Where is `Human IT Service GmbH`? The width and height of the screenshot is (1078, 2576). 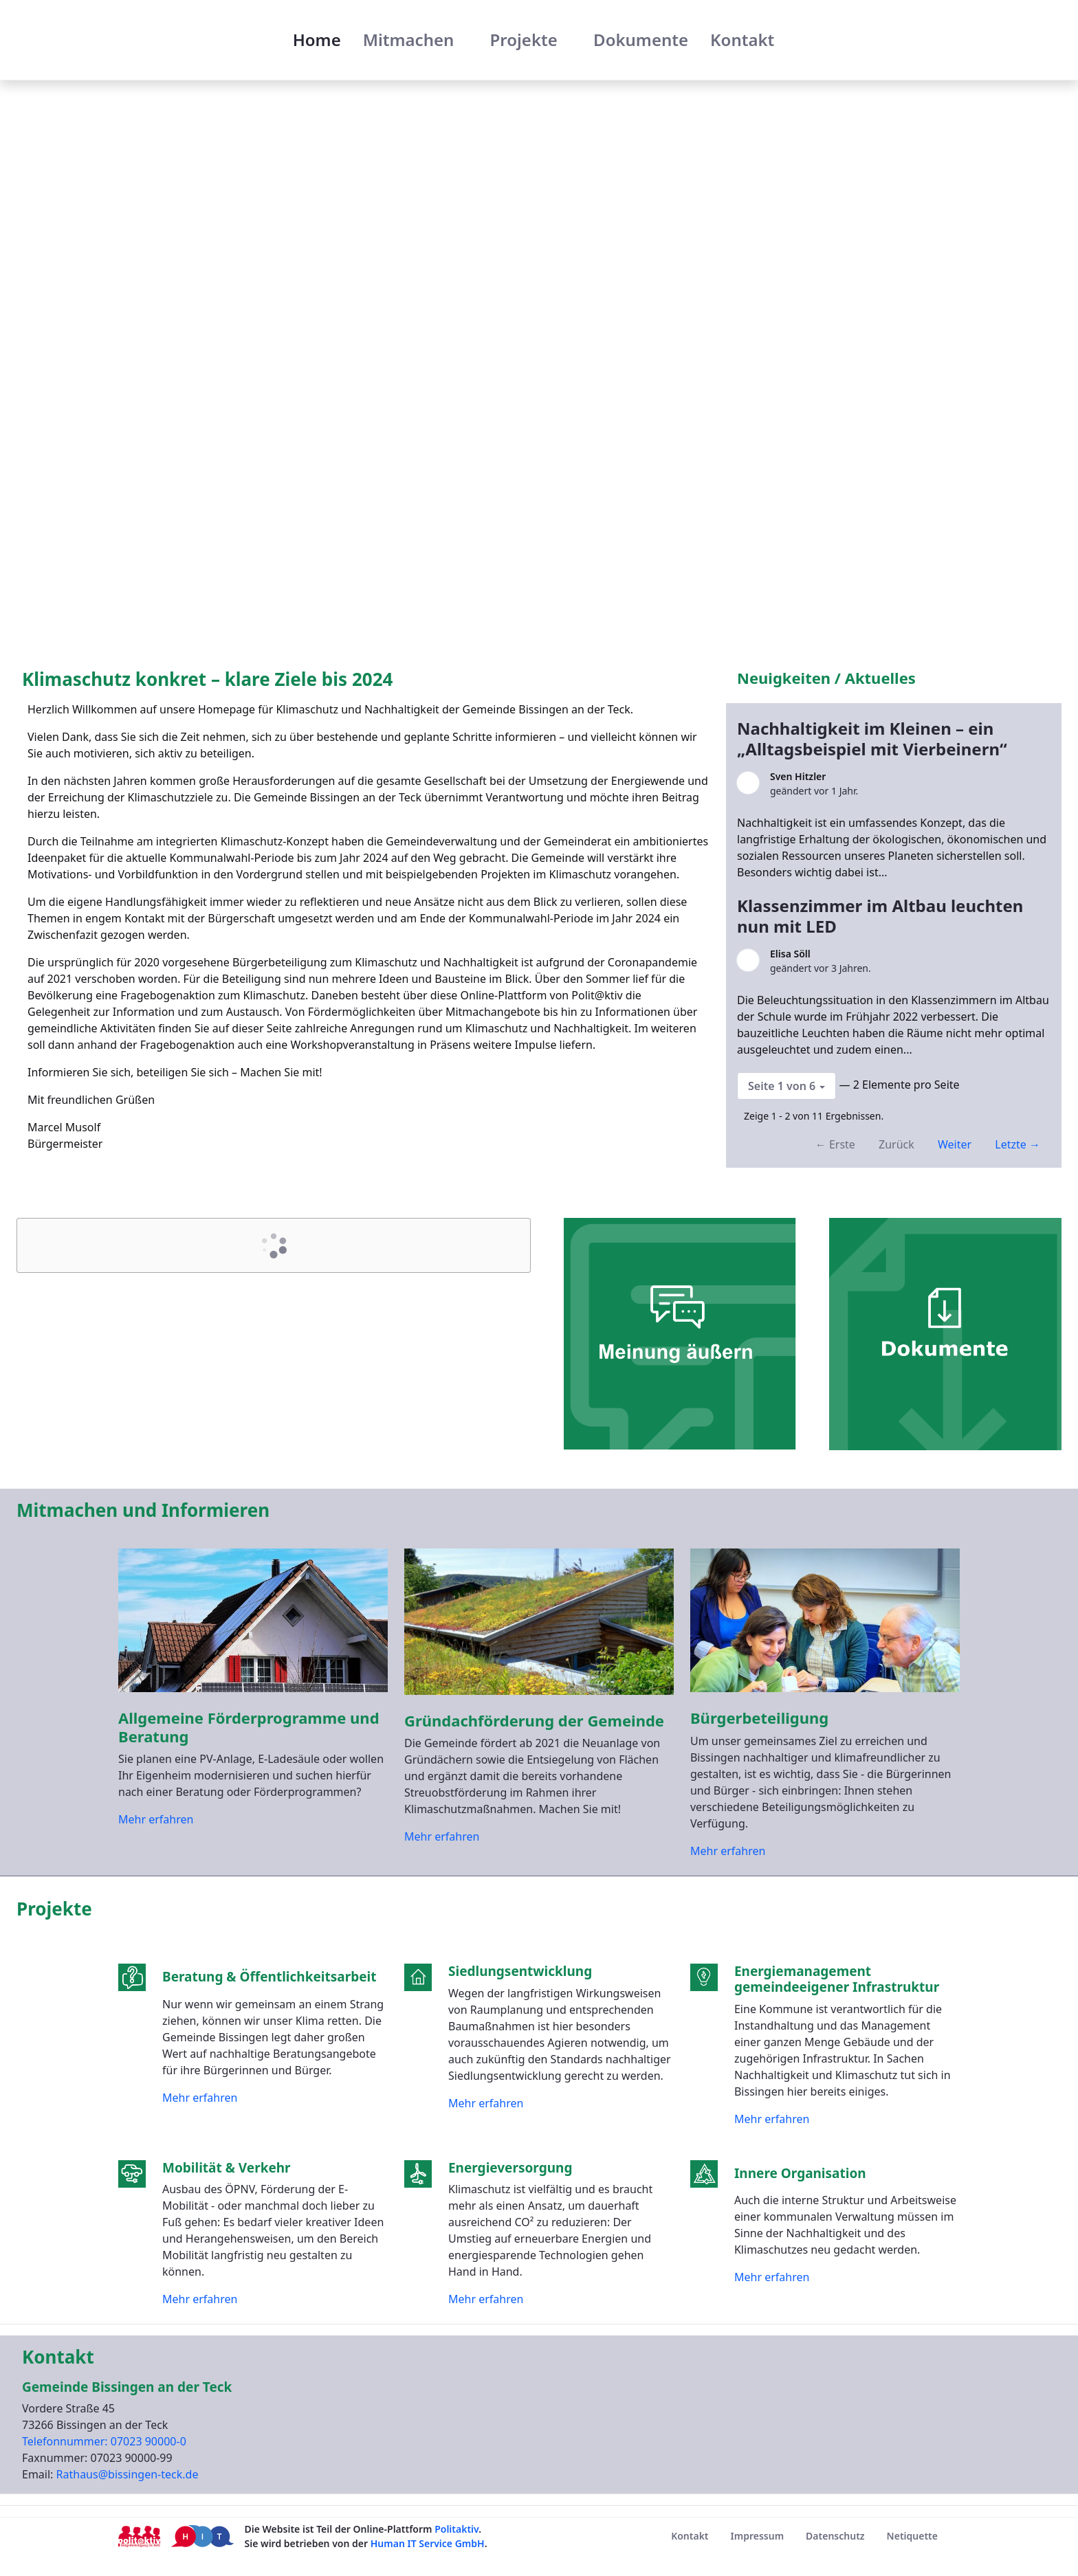
Human IT Service GmbH is located at coordinates (428, 2543).